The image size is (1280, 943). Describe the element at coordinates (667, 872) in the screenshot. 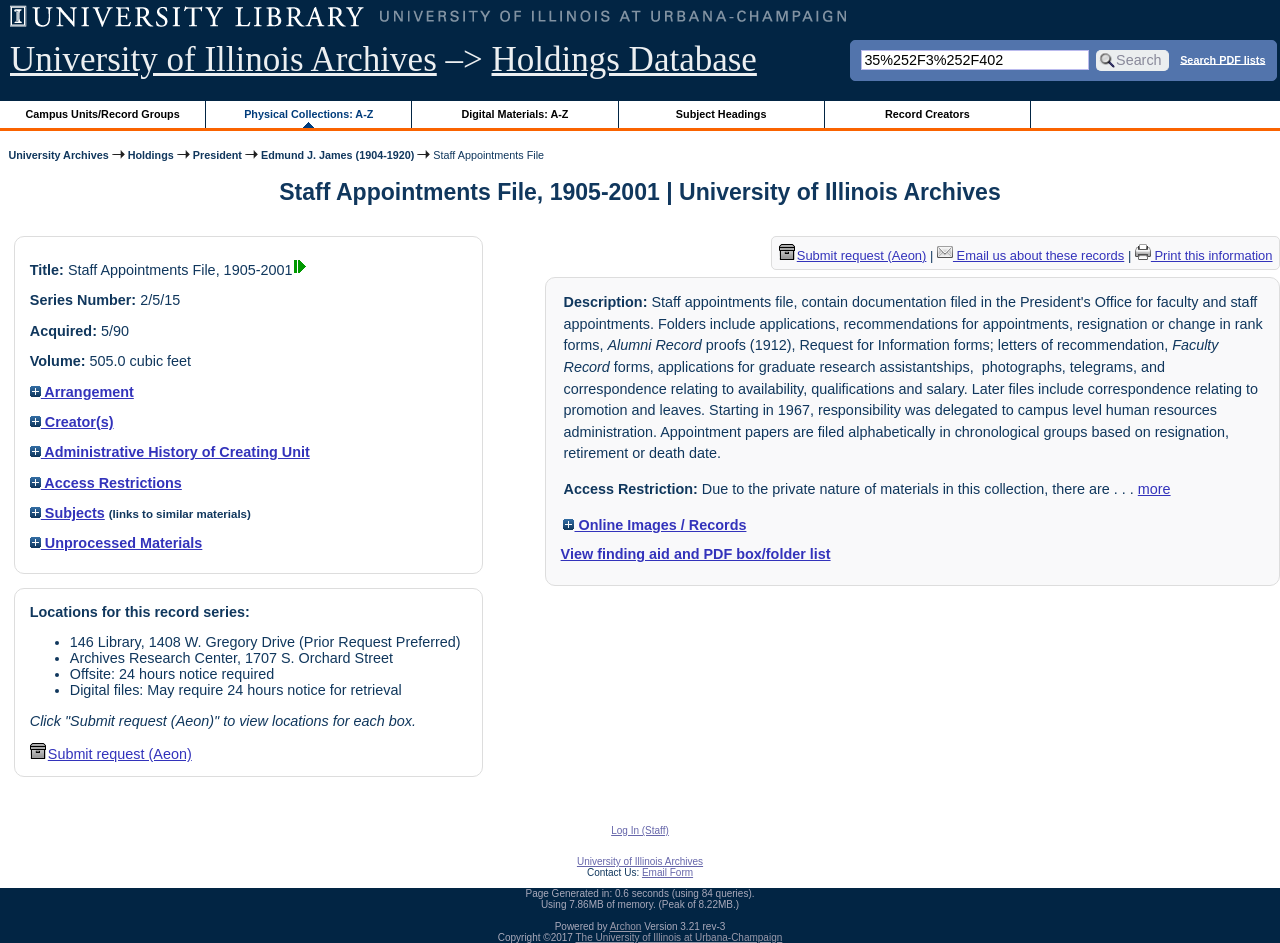

I see `Email Form` at that location.